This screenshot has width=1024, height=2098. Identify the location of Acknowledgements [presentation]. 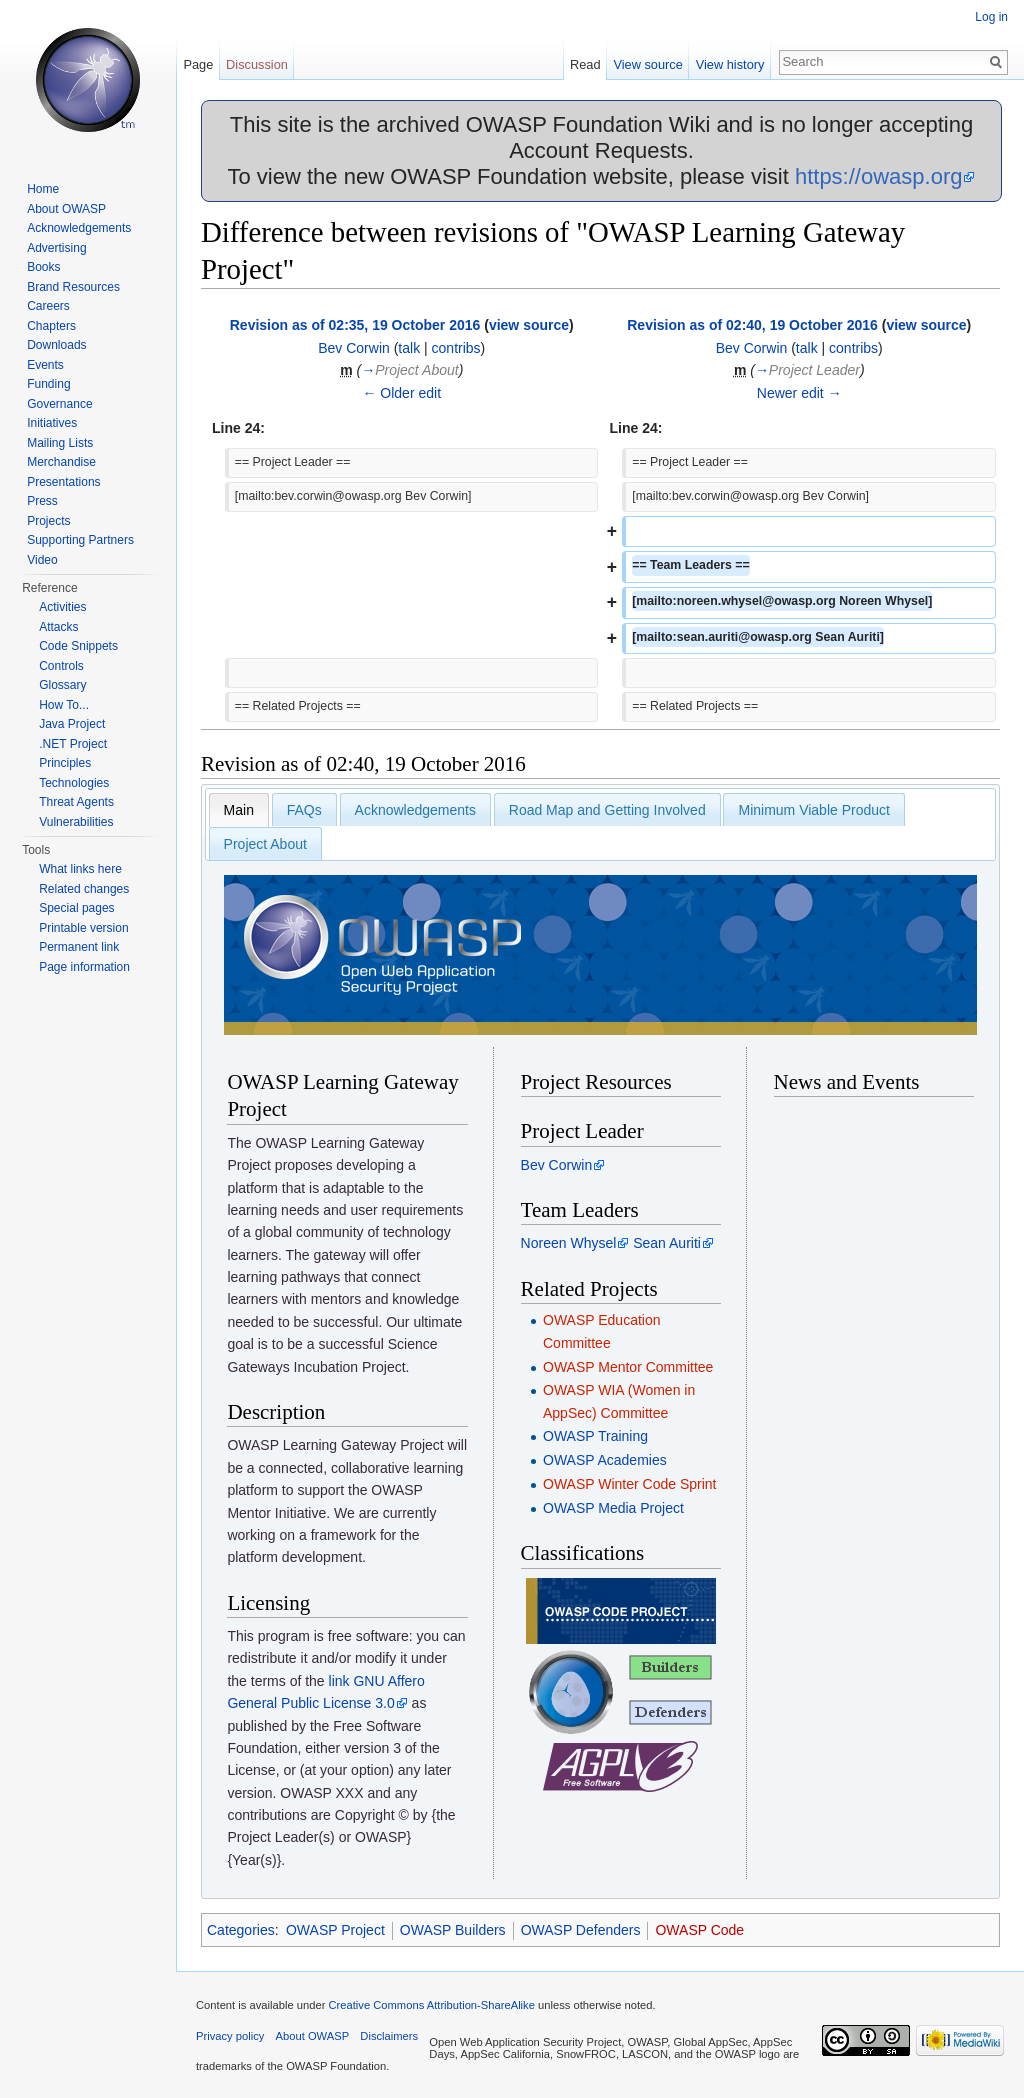
(415, 810).